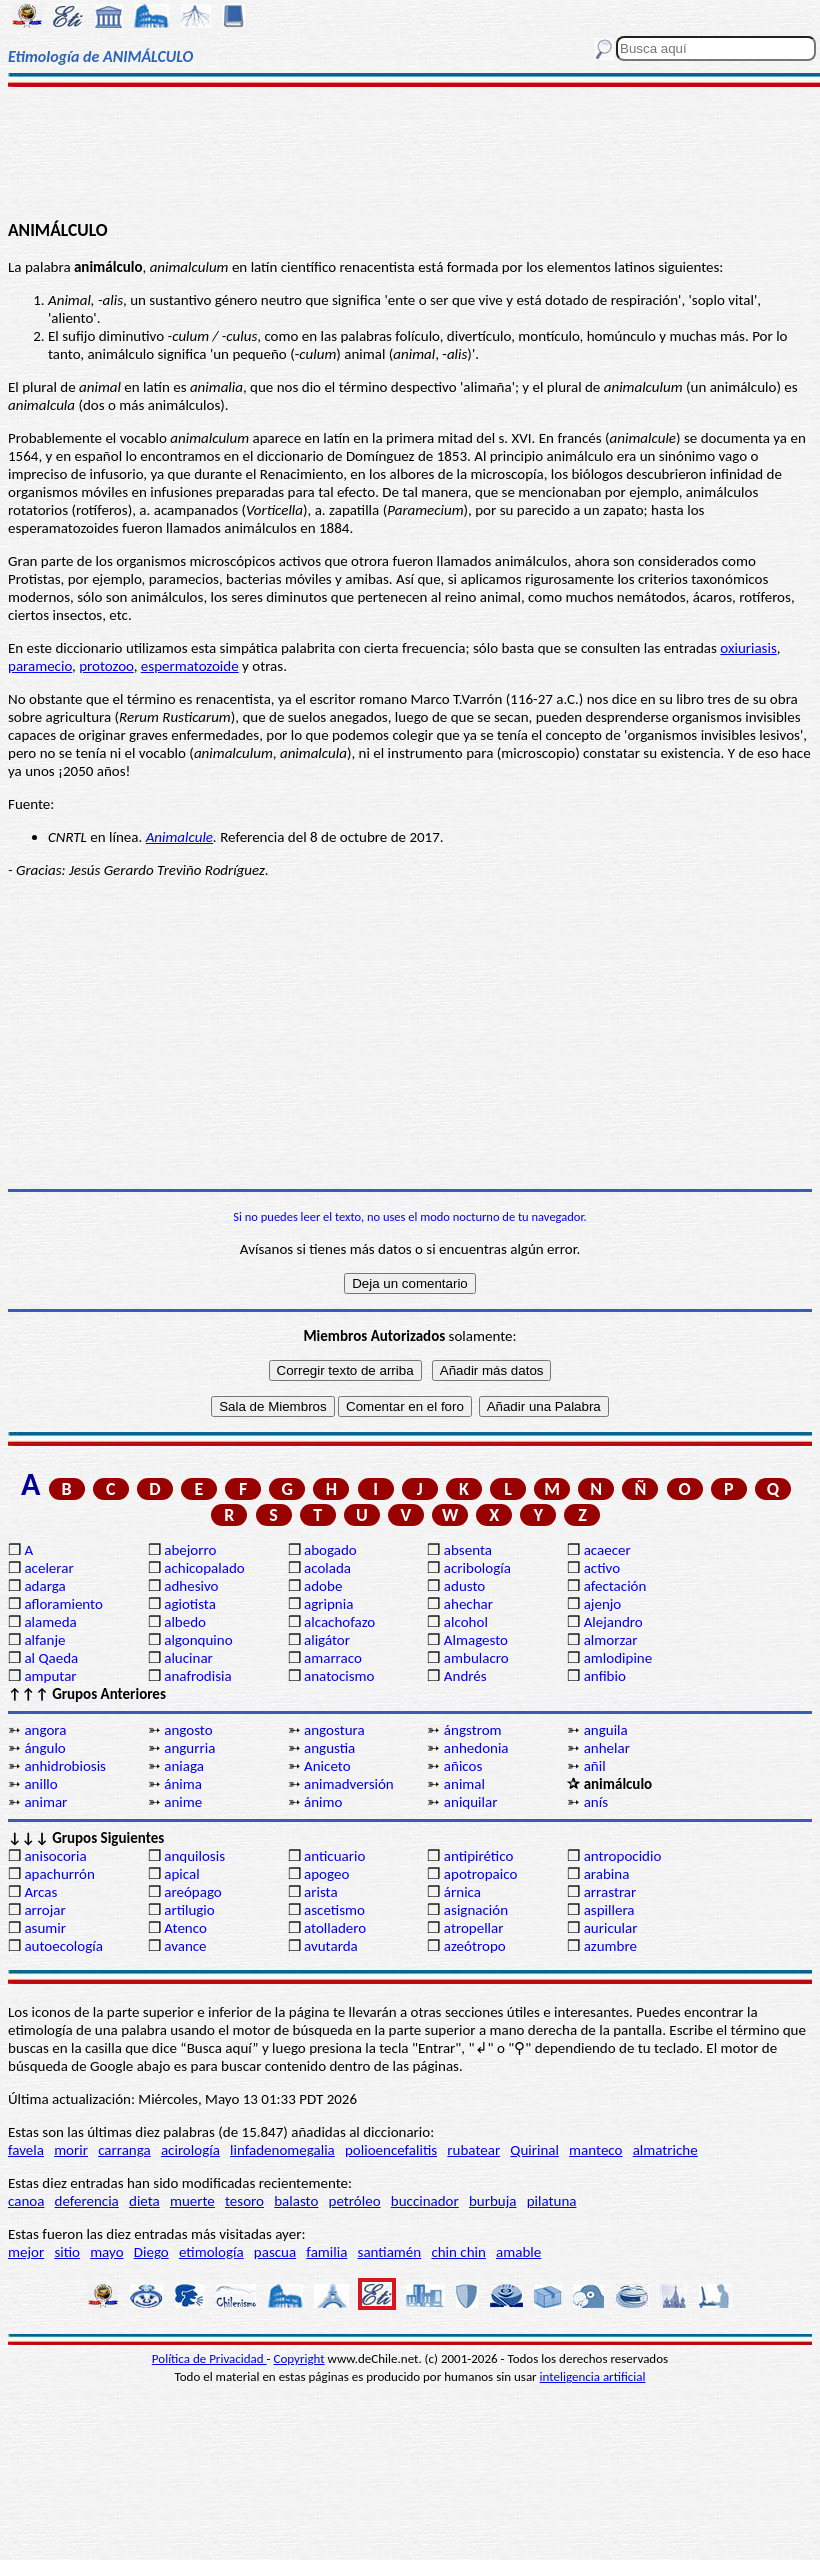 The height and width of the screenshot is (2560, 820). I want to click on linfadenomegalia, so click(282, 2150).